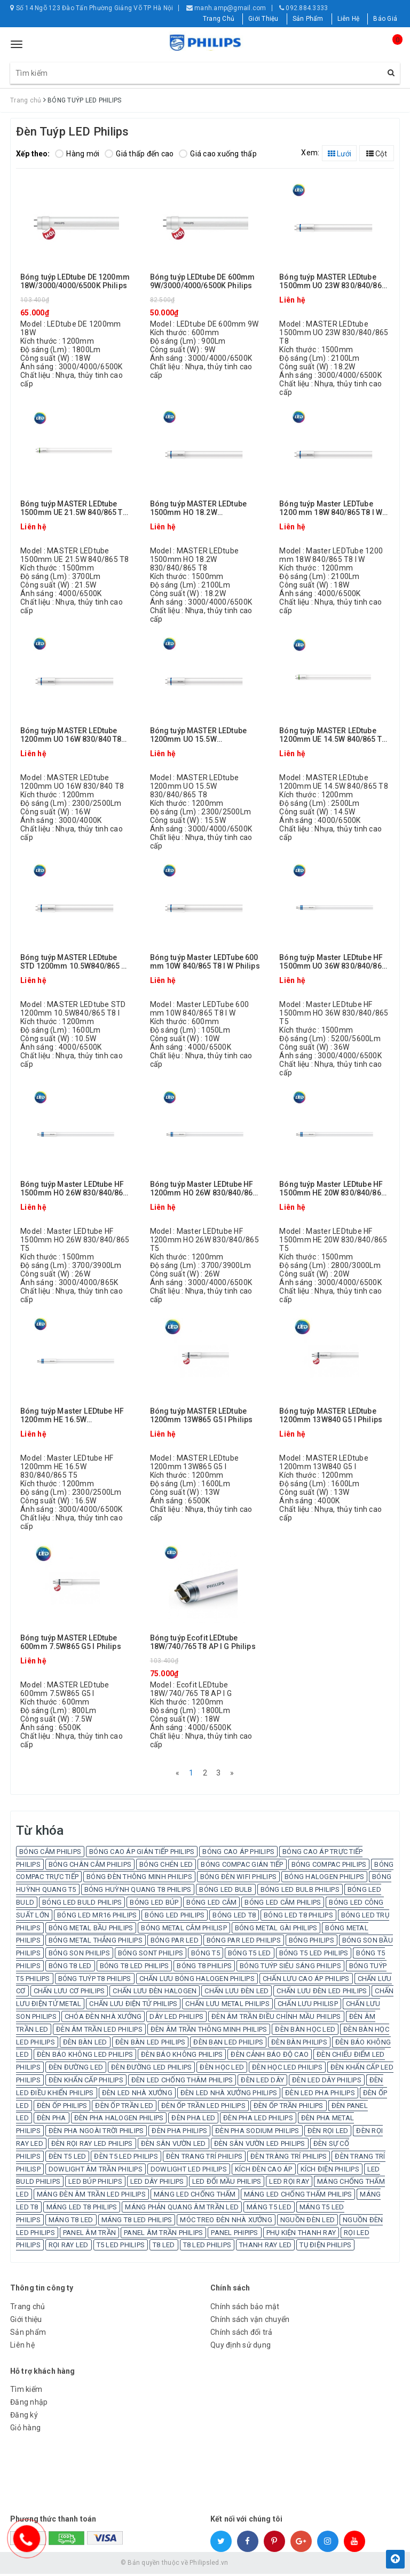 This screenshot has width=410, height=2576. What do you see at coordinates (287, 2069) in the screenshot?
I see `ĐÈN HỌC LED PHILIPS` at bounding box center [287, 2069].